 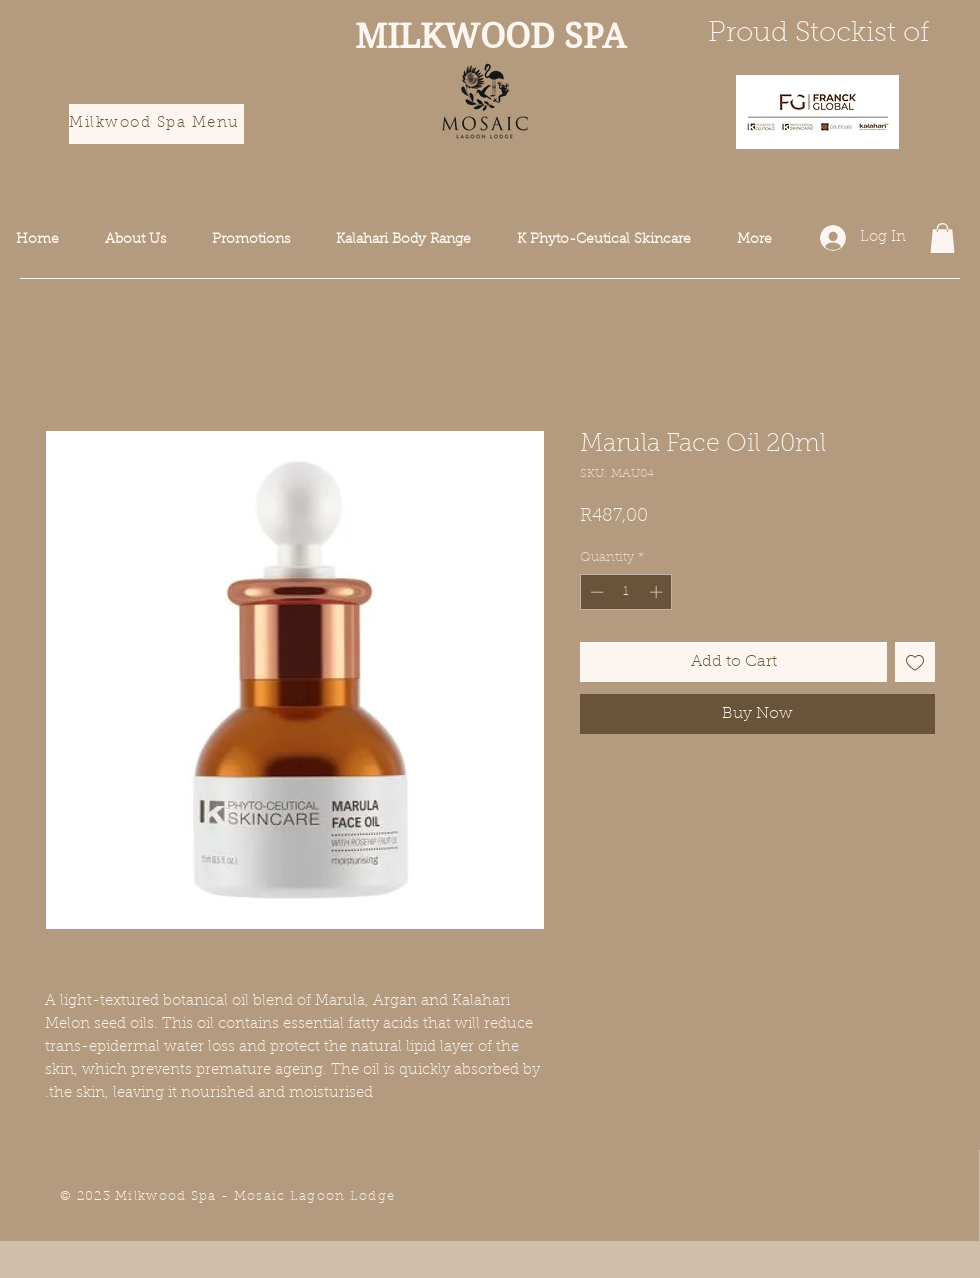 I want to click on [Increment], so click(x=658, y=592).